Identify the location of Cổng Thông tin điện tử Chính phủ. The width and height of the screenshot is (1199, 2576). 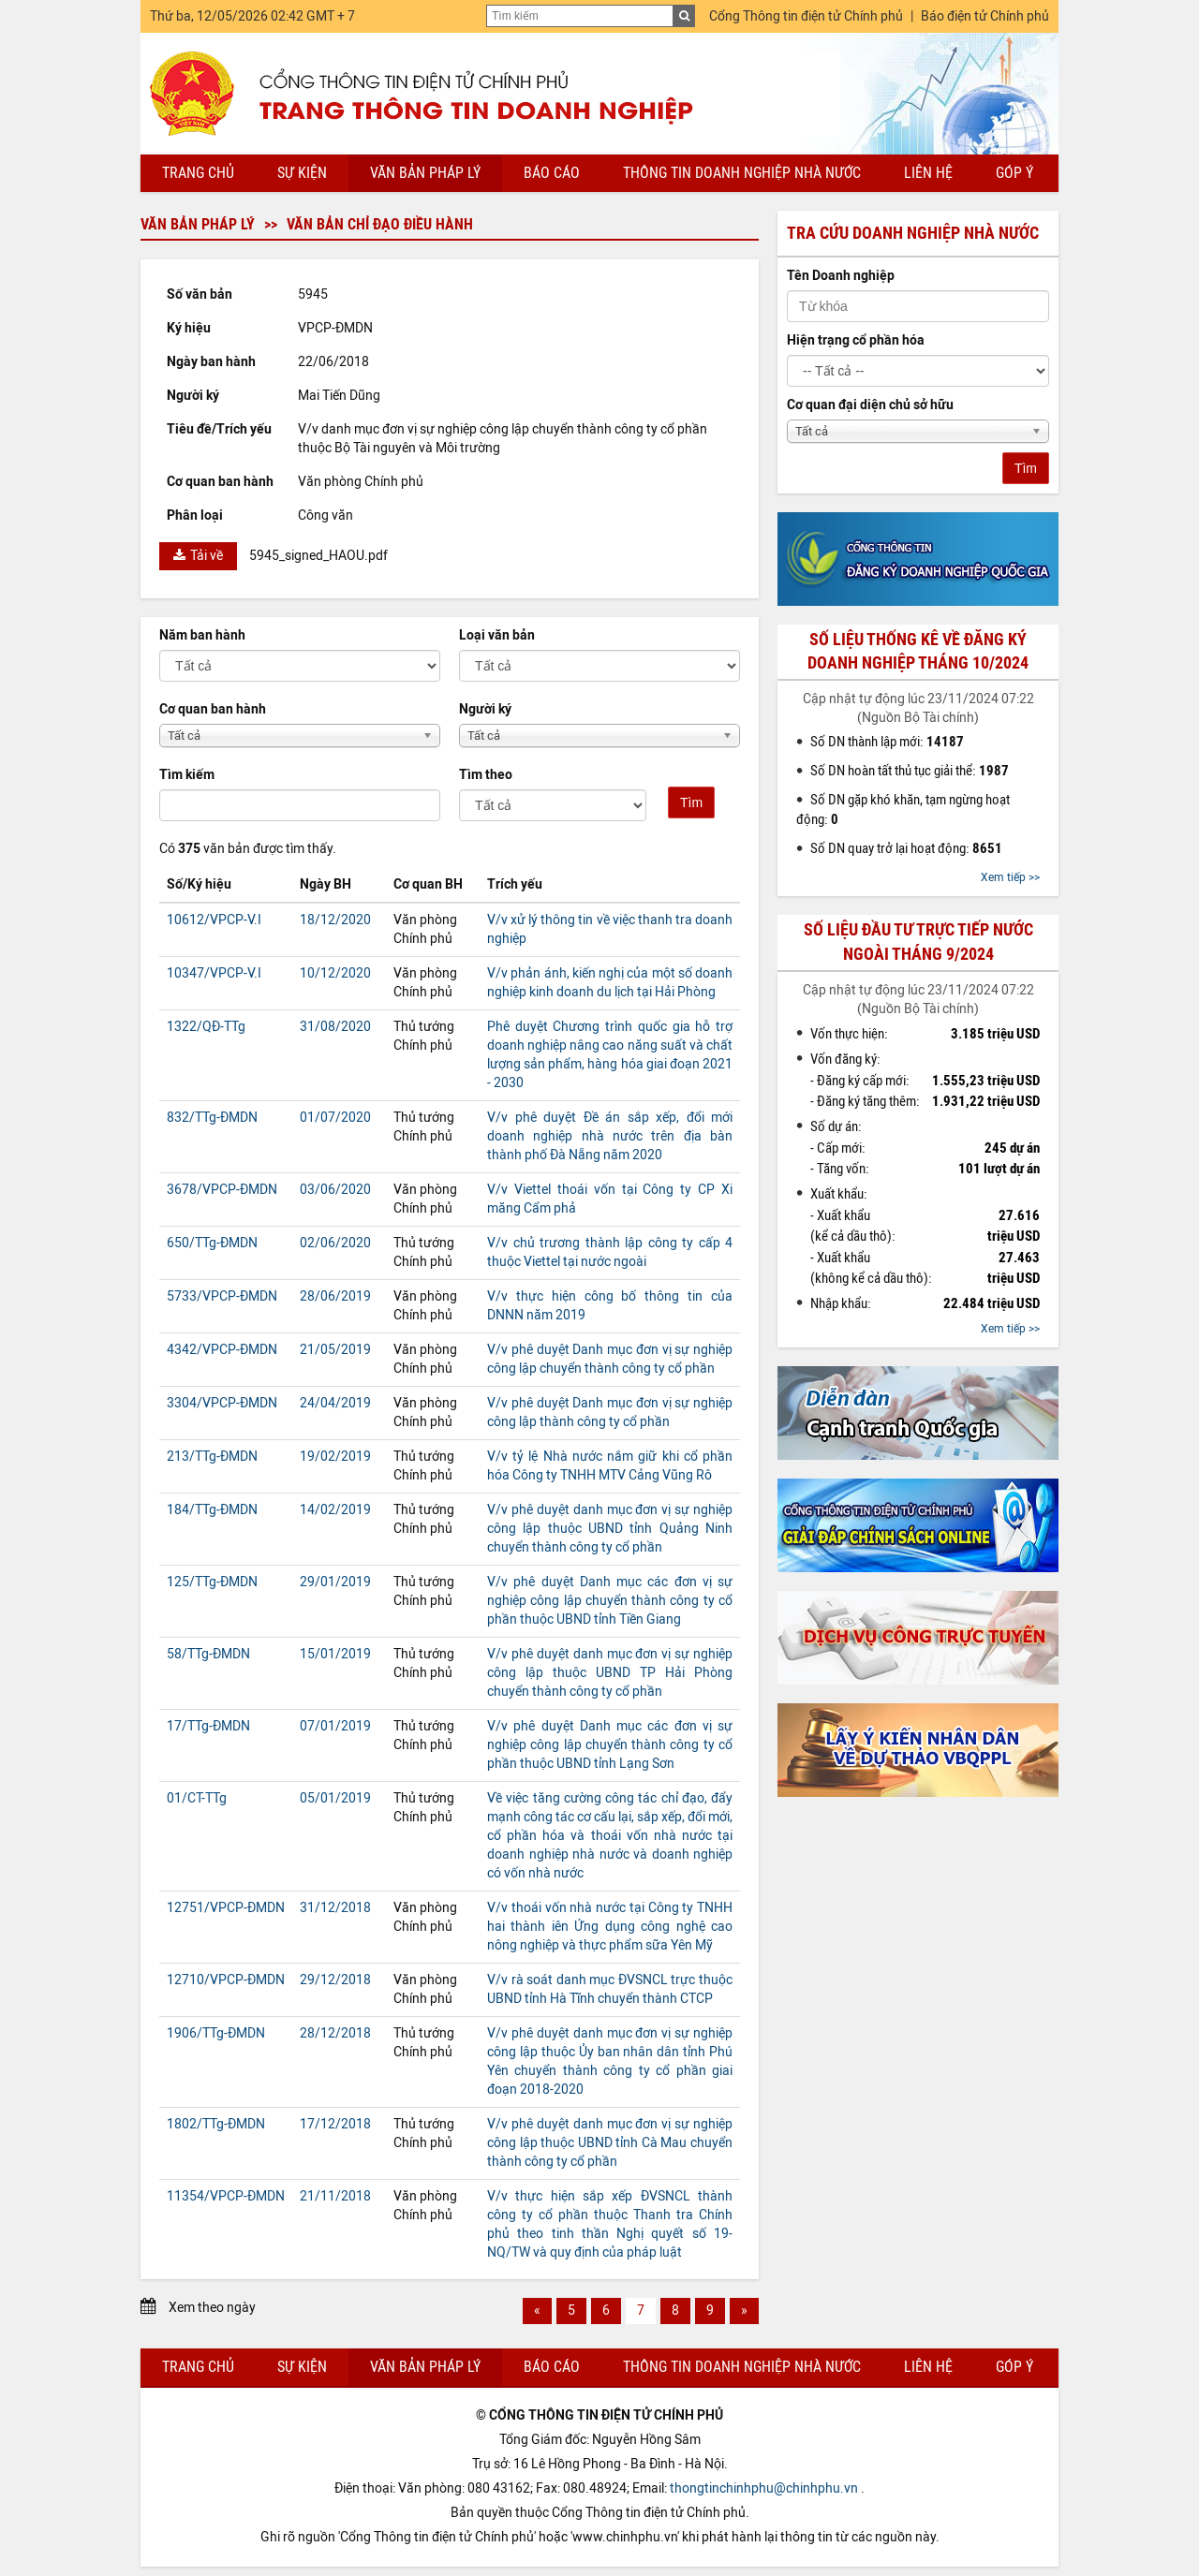
(806, 16).